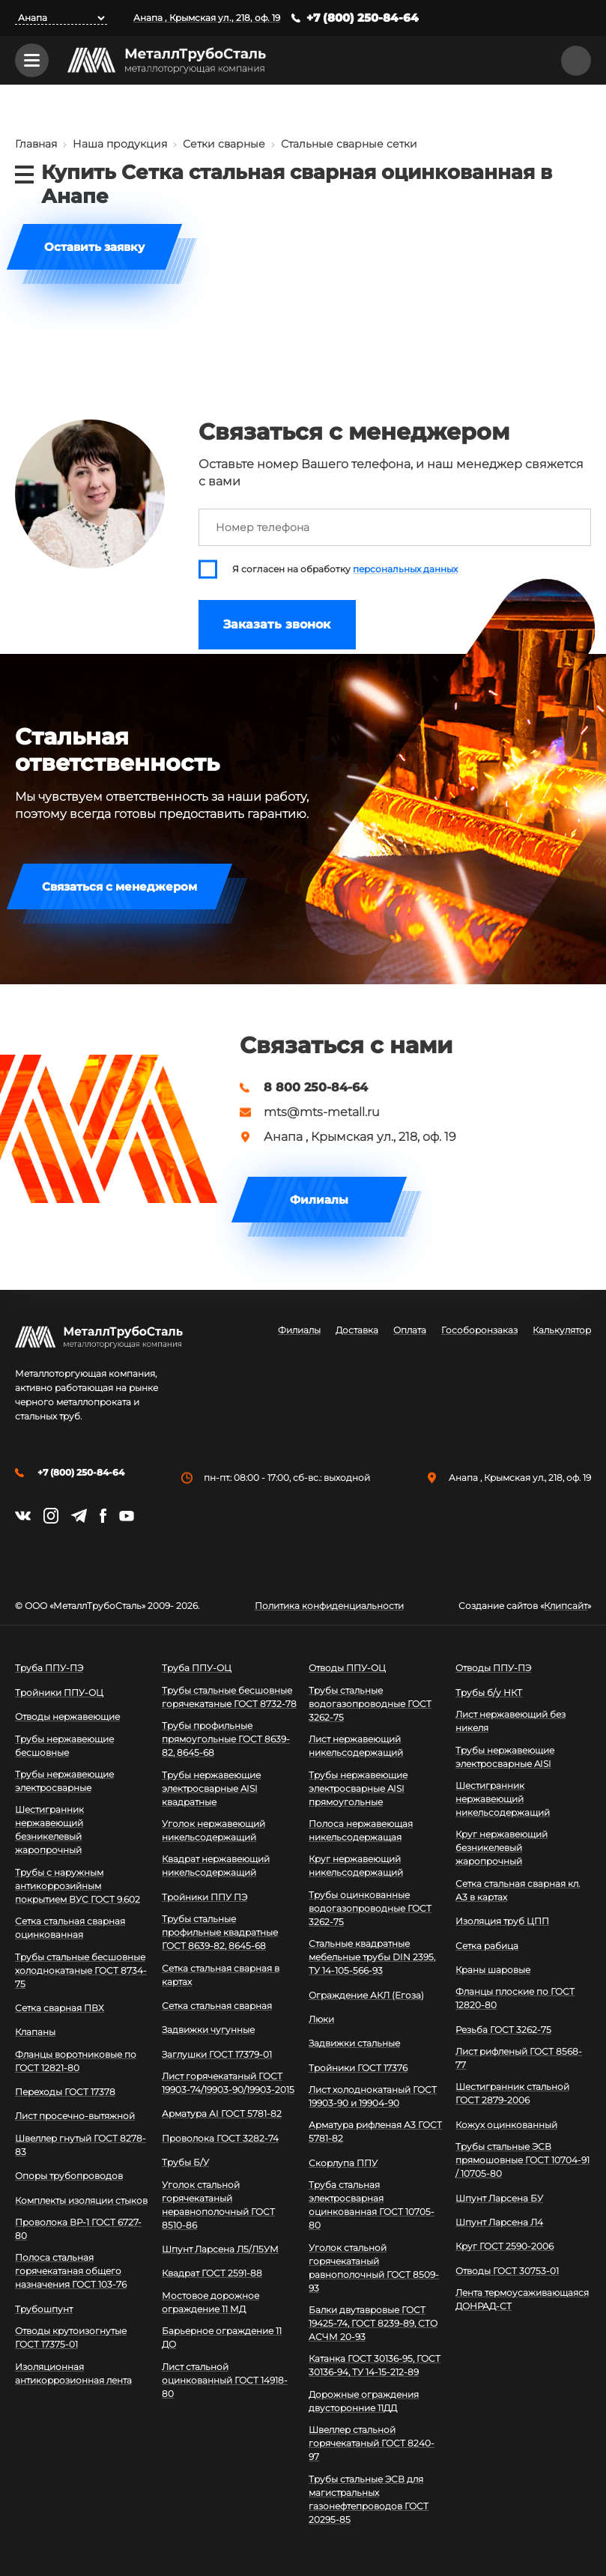 This screenshot has width=606, height=2576. Describe the element at coordinates (119, 886) in the screenshot. I see `Связаться с менеджером` at that location.